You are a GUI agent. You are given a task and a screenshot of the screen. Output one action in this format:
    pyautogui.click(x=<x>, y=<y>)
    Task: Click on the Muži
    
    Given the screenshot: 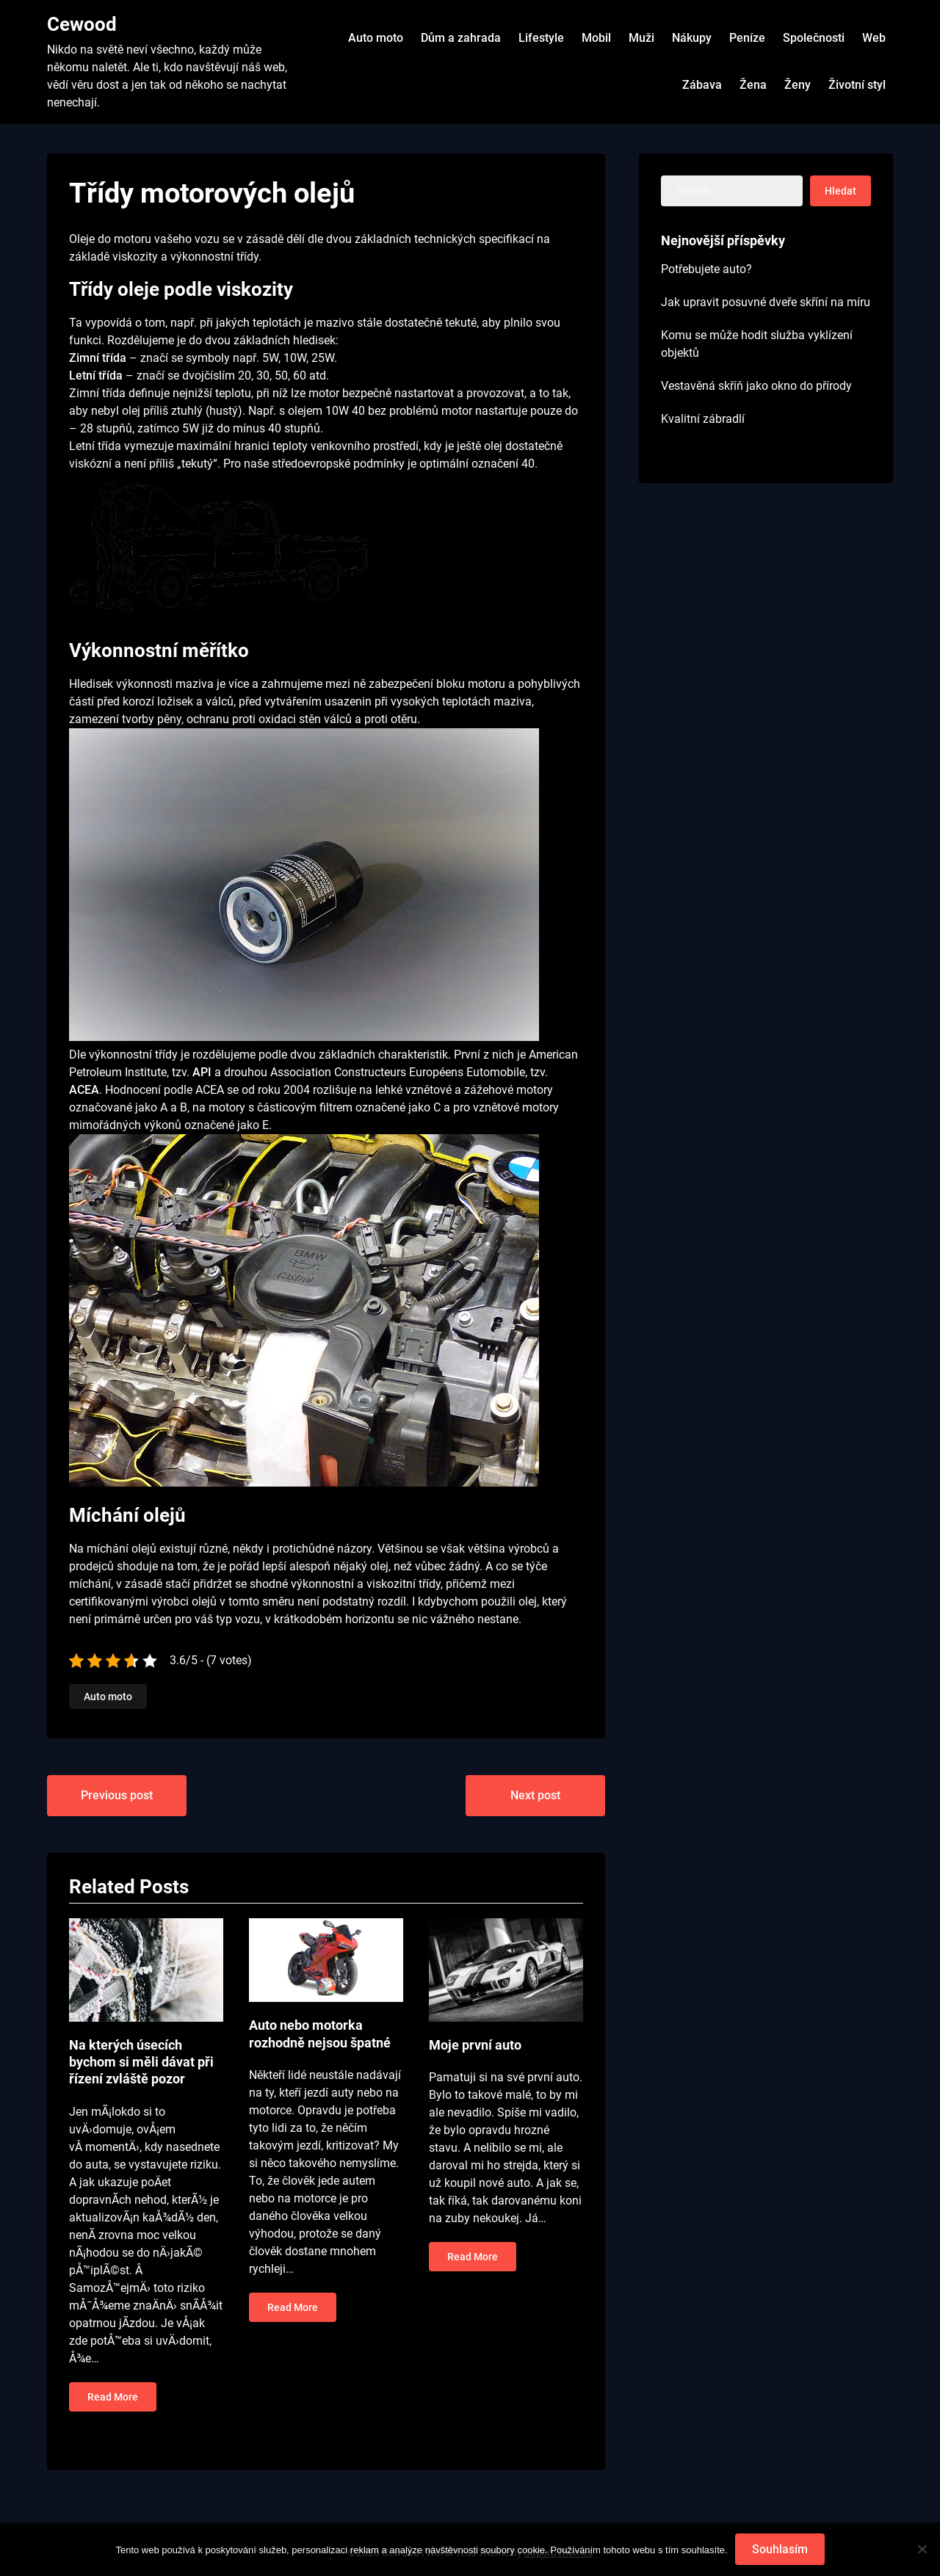 What is the action you would take?
    pyautogui.click(x=641, y=38)
    